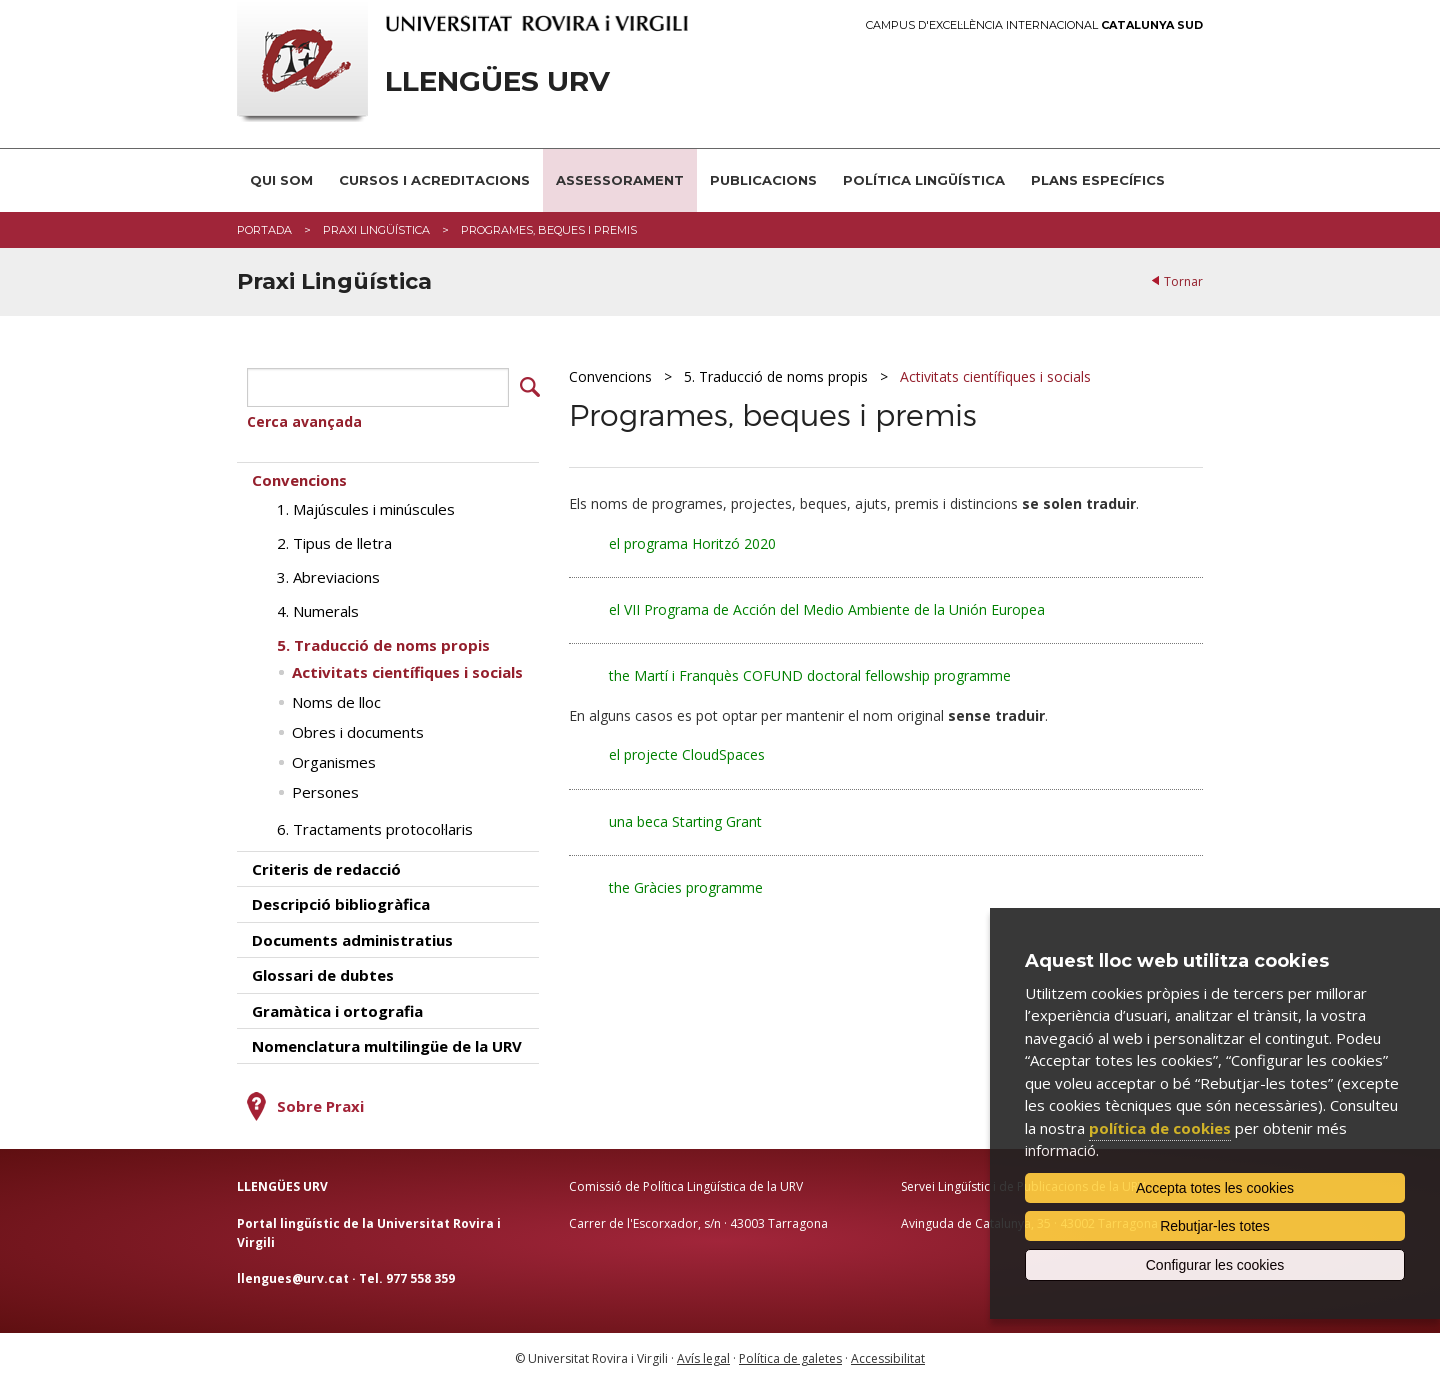 The height and width of the screenshot is (1379, 1440). What do you see at coordinates (325, 788) in the screenshot?
I see `Persones` at bounding box center [325, 788].